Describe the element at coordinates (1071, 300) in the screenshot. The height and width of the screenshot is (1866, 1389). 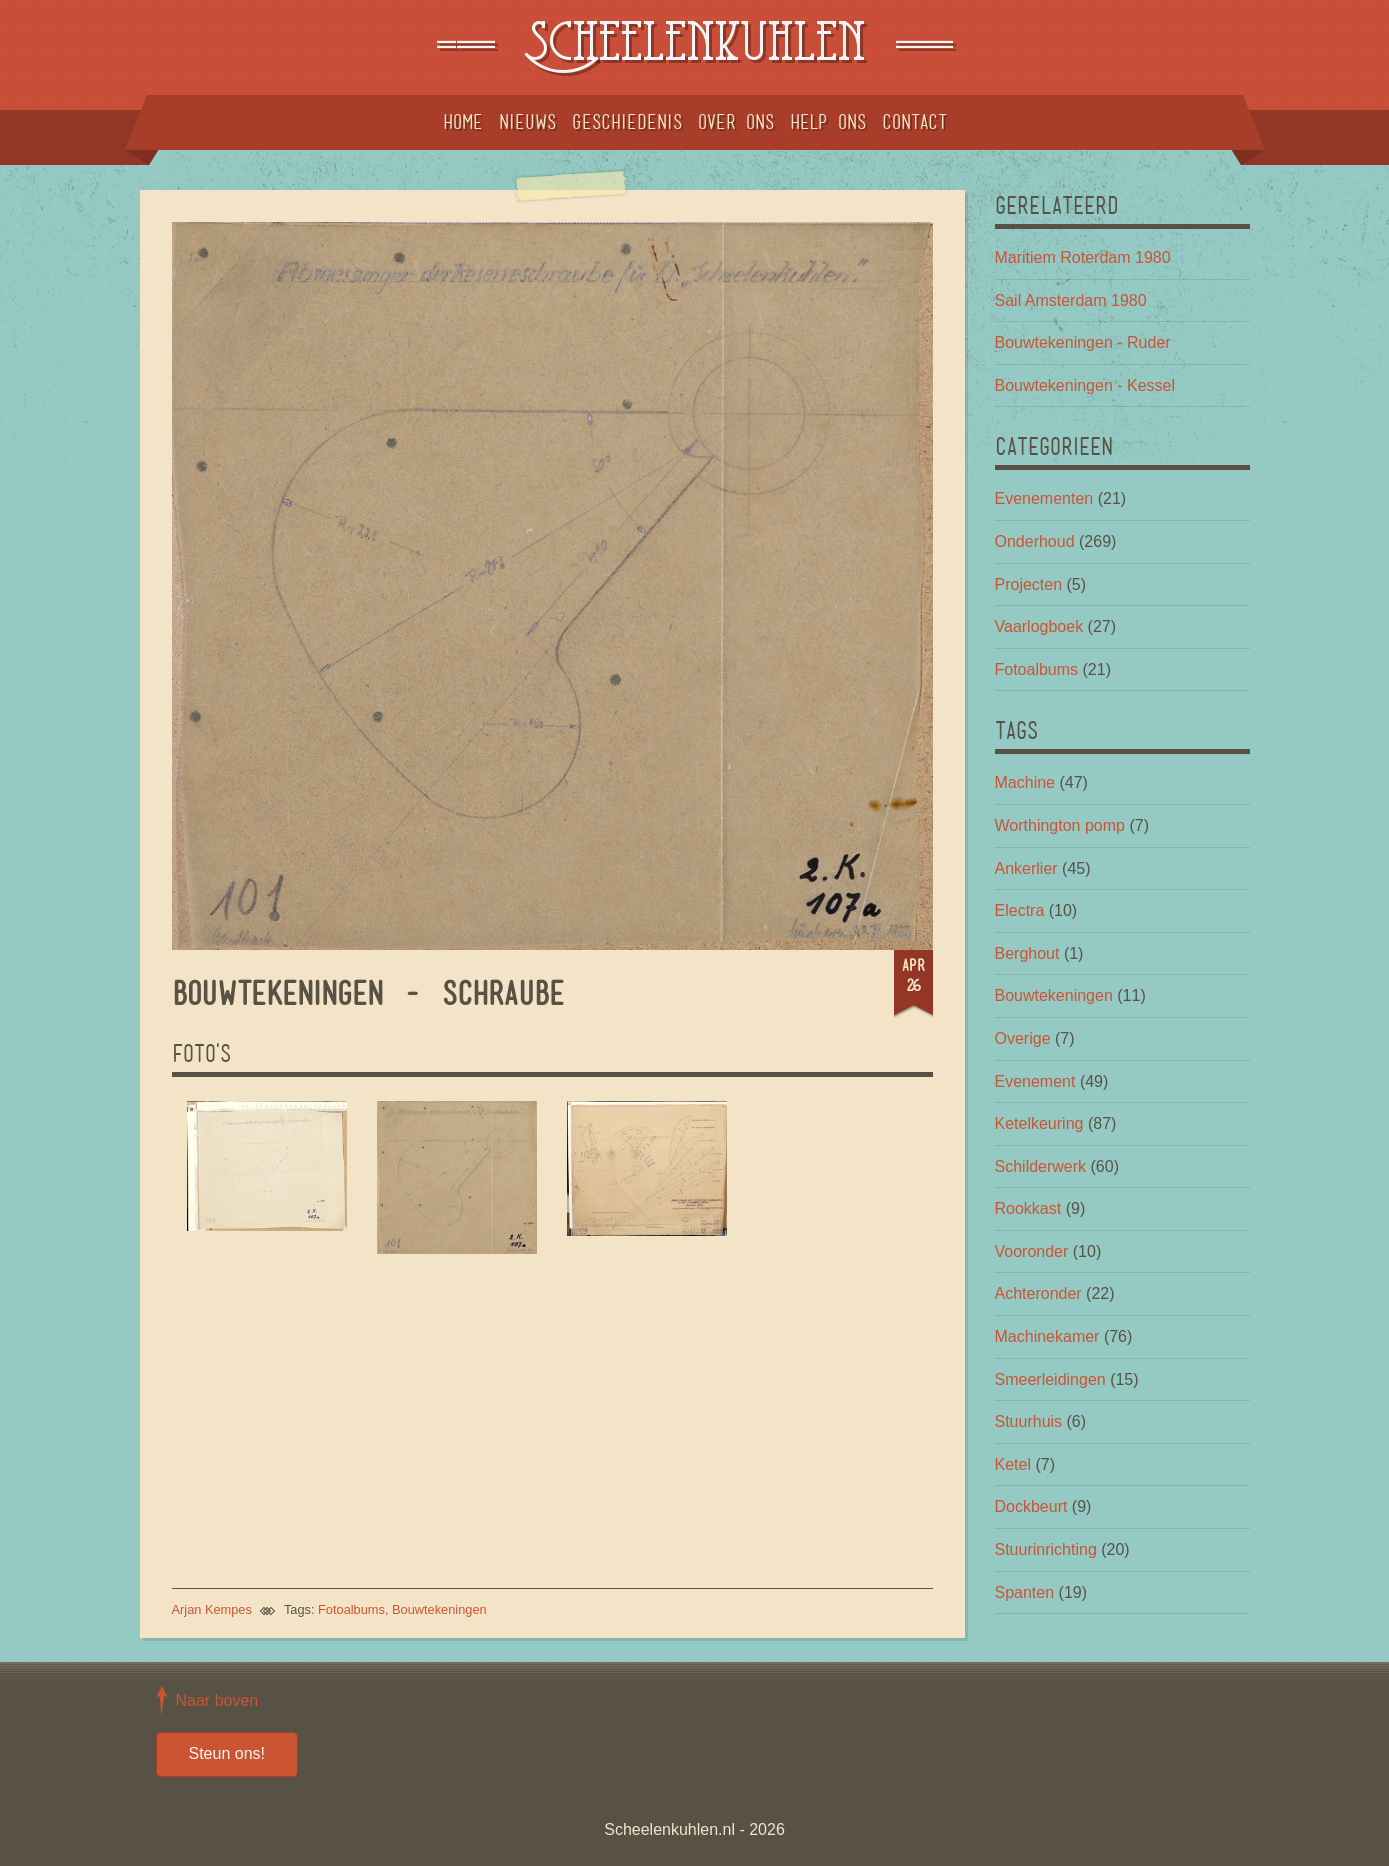
I see `Sail Amsterdam 1980` at that location.